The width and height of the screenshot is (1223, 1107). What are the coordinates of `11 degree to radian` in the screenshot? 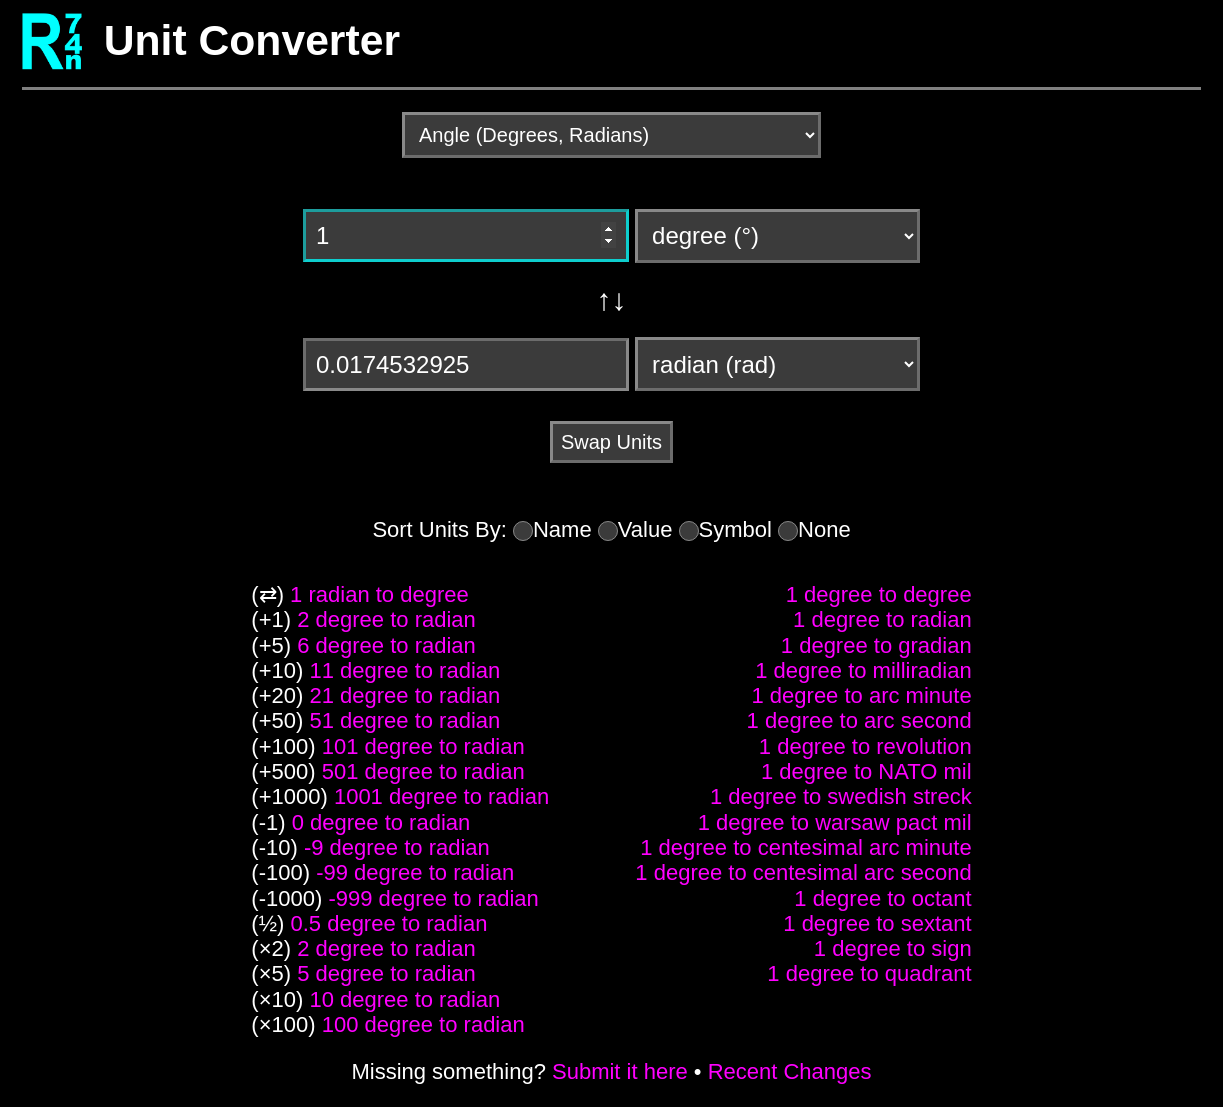 It's located at (404, 670).